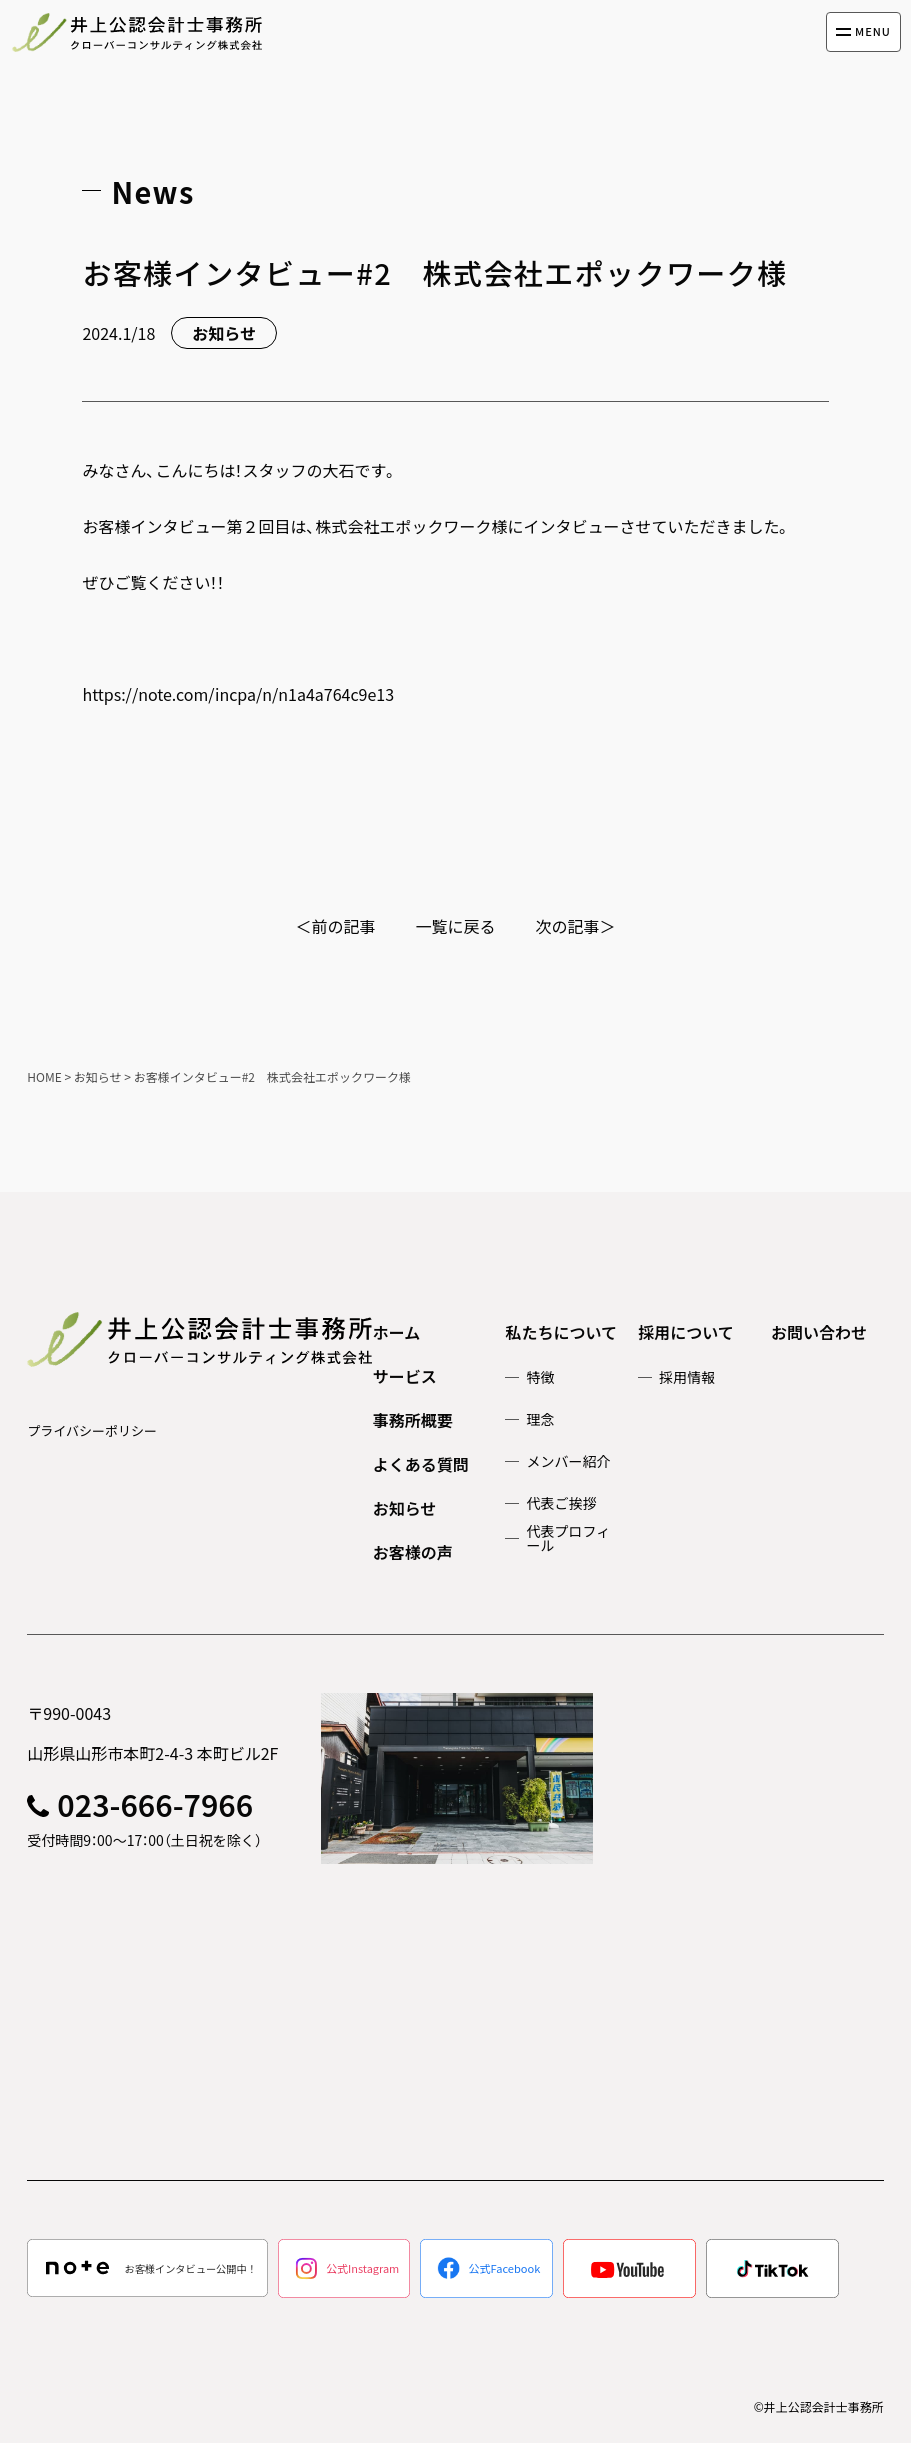  What do you see at coordinates (576, 926) in the screenshot?
I see `次の記事＞` at bounding box center [576, 926].